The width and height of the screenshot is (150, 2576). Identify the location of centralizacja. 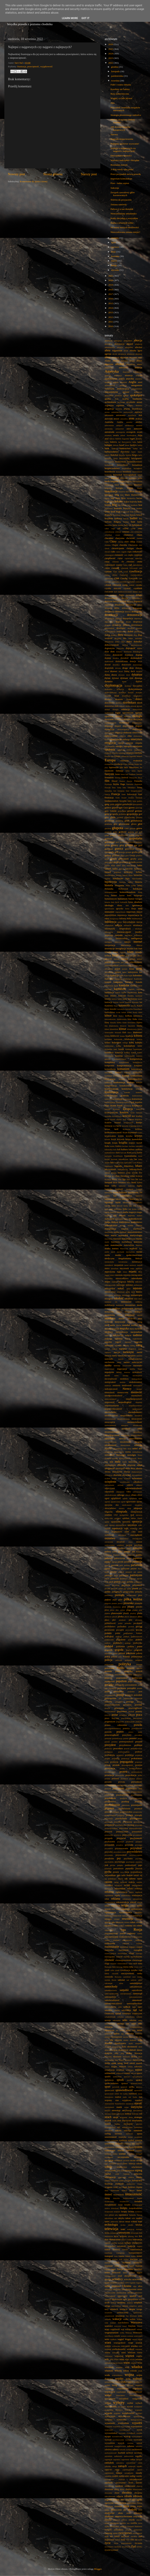
(109, 532).